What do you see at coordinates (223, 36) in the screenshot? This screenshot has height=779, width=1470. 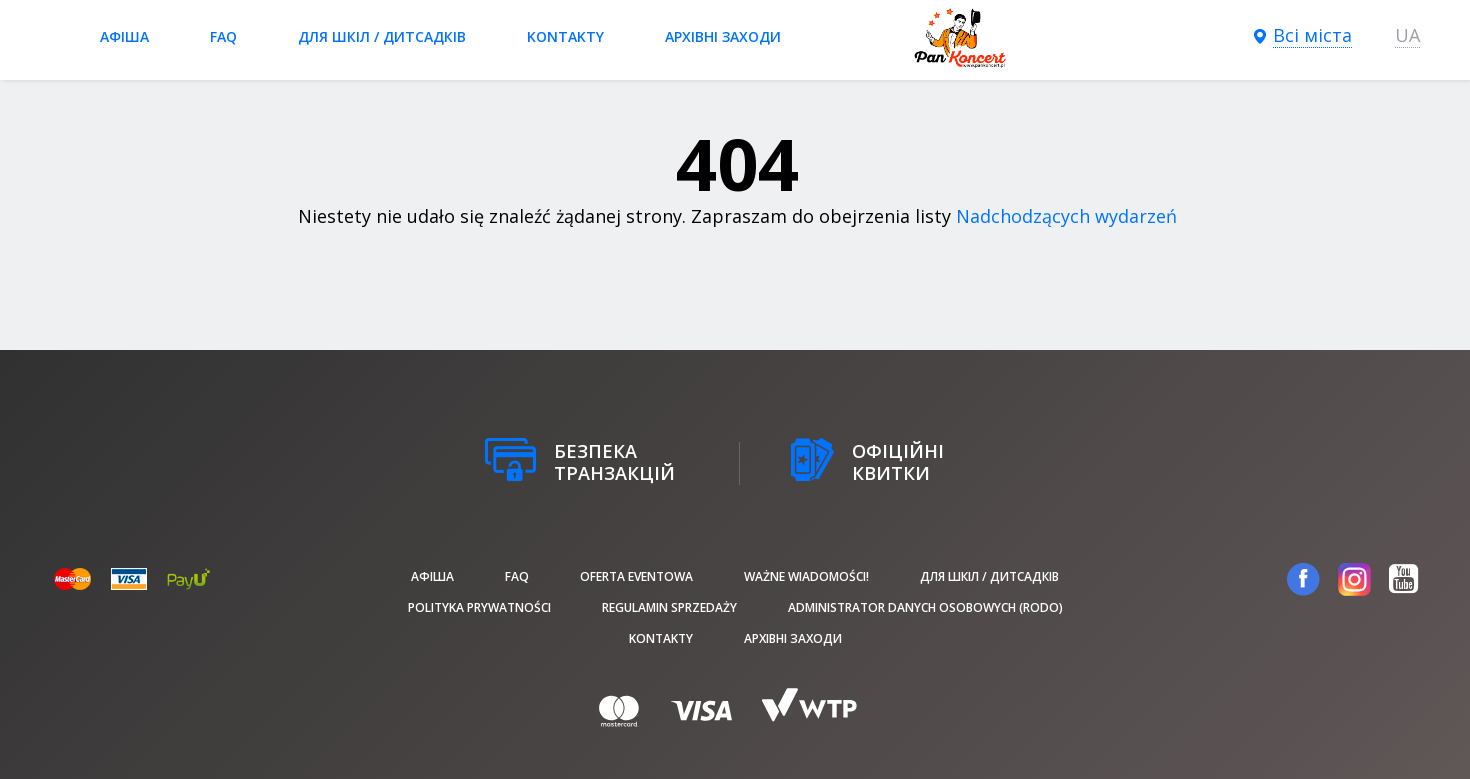 I see `FAQ` at bounding box center [223, 36].